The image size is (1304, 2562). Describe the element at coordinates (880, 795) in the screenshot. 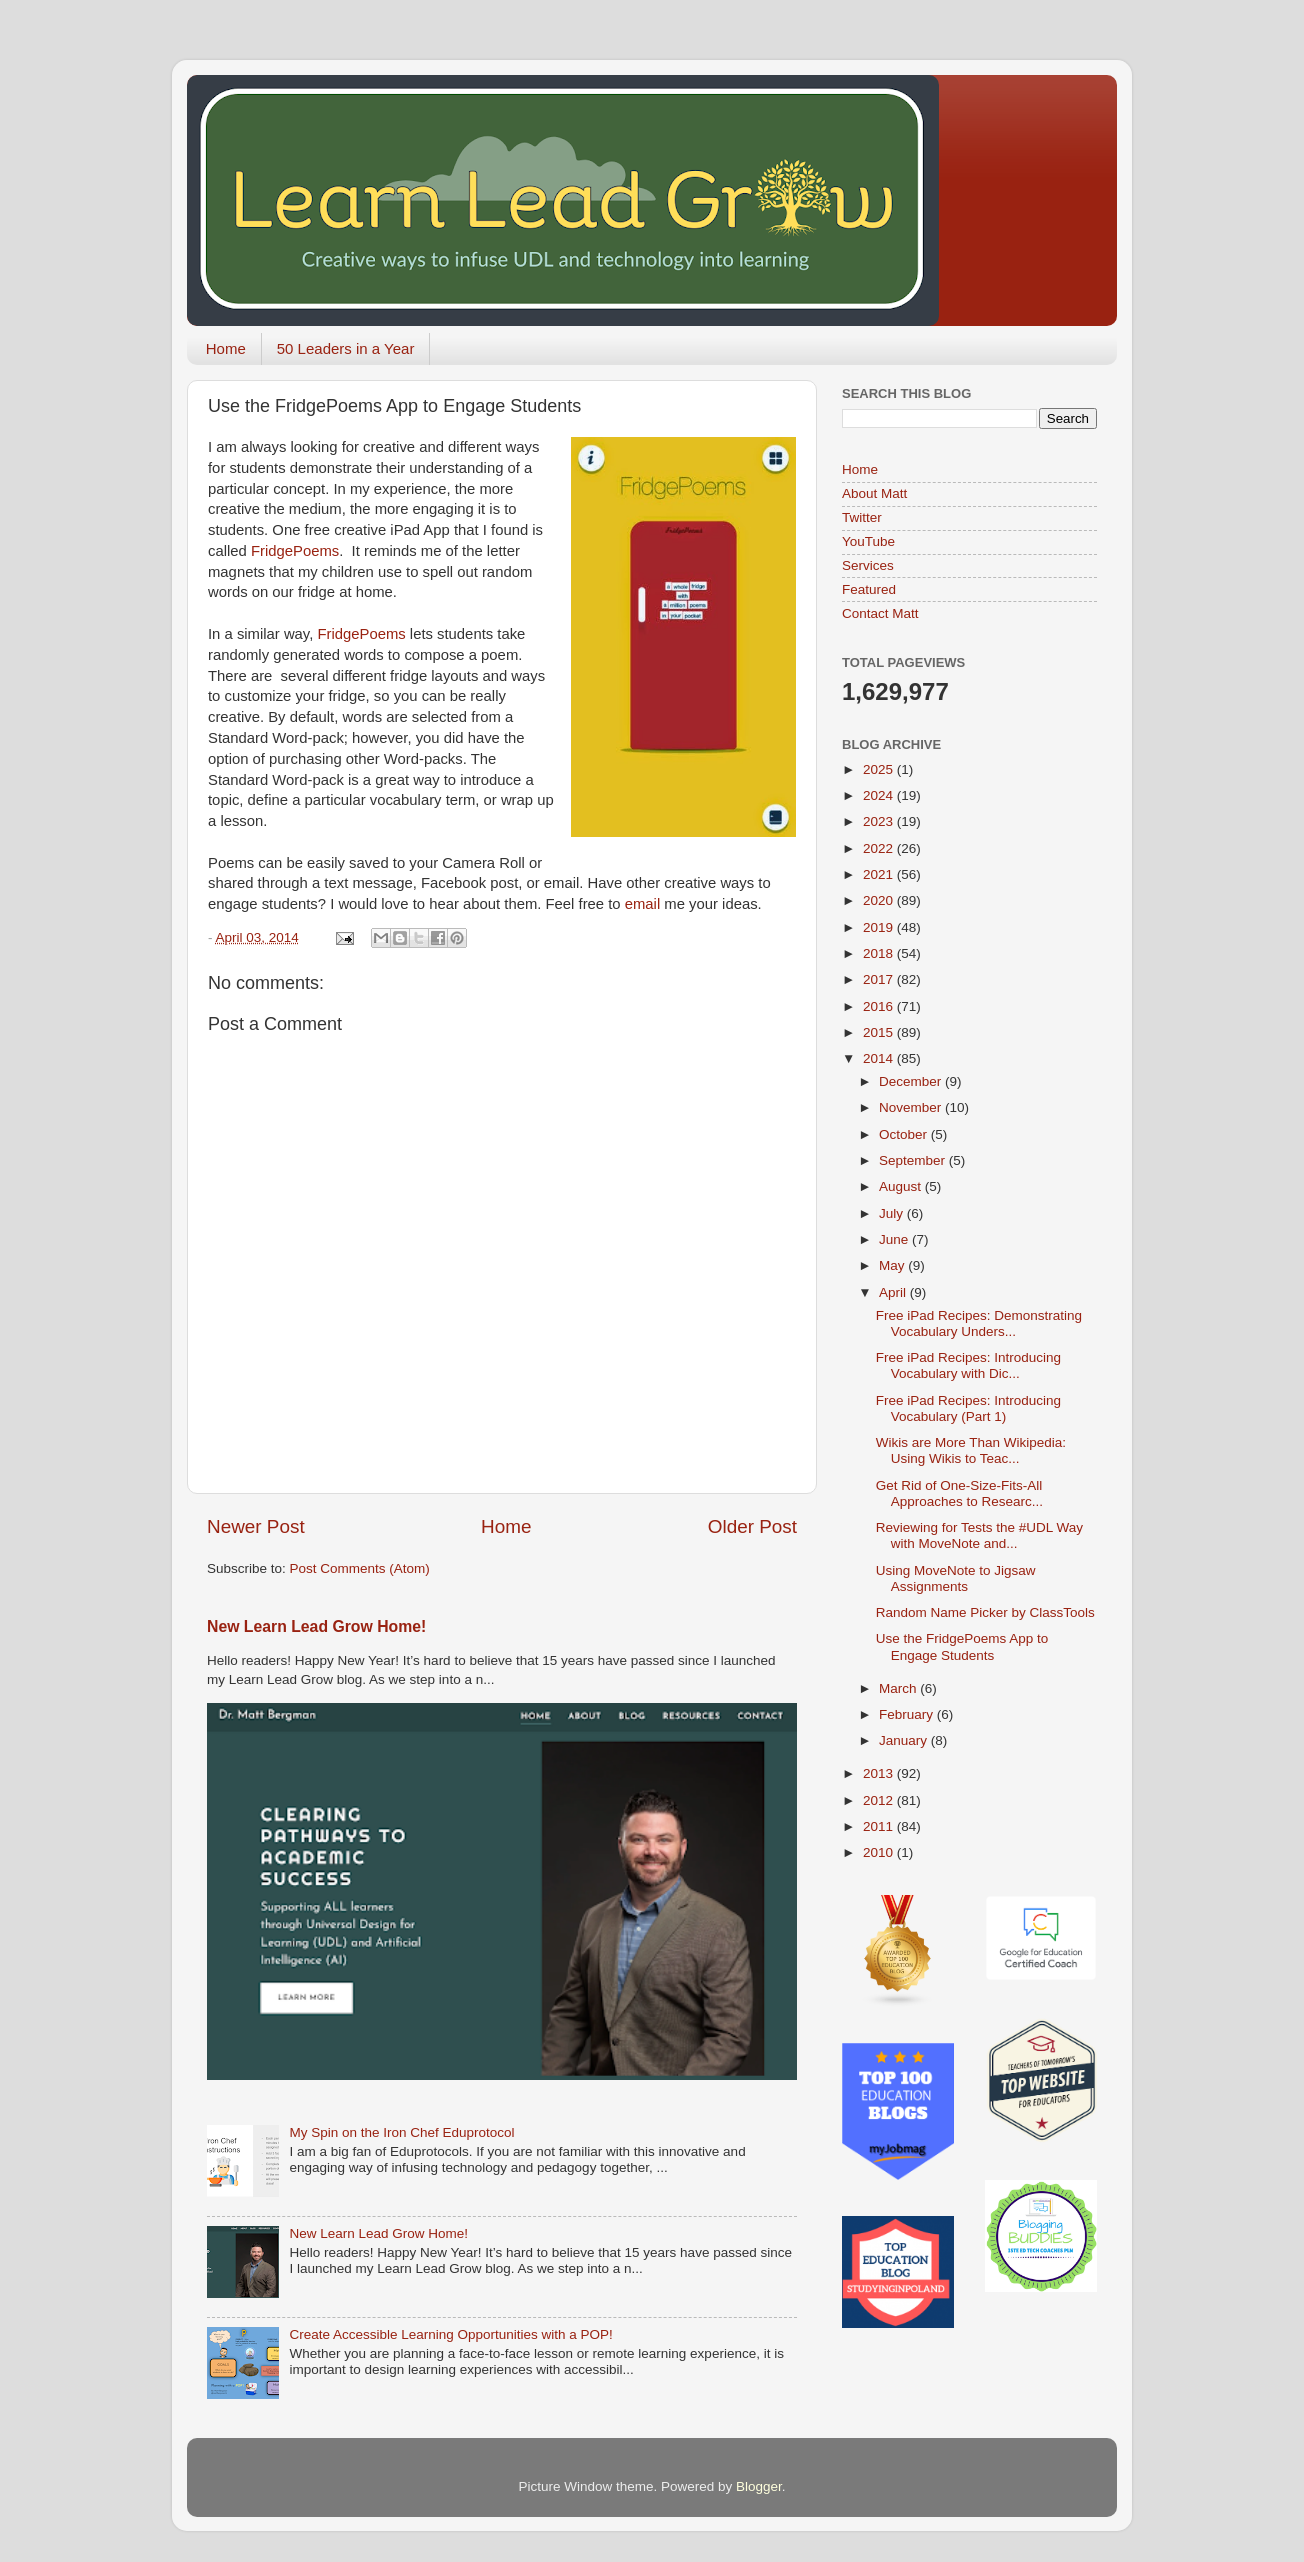

I see `2024` at that location.